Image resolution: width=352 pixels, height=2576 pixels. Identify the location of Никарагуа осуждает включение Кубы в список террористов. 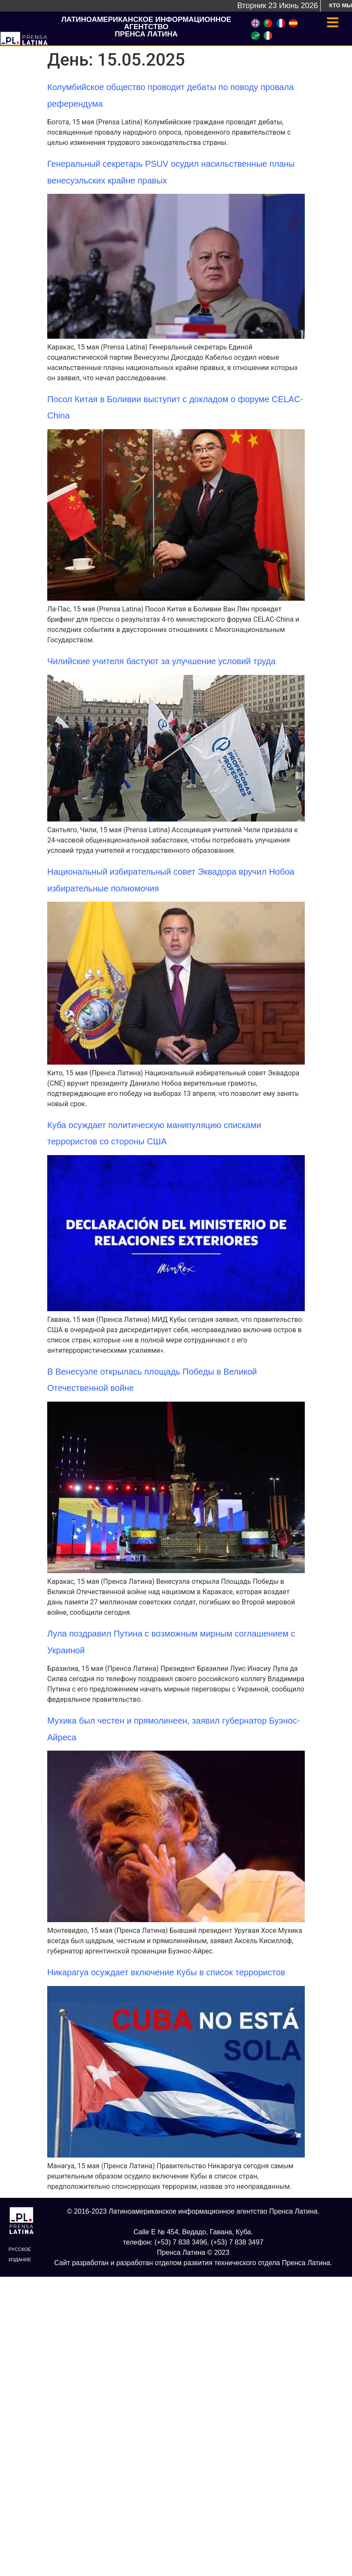
(166, 1972).